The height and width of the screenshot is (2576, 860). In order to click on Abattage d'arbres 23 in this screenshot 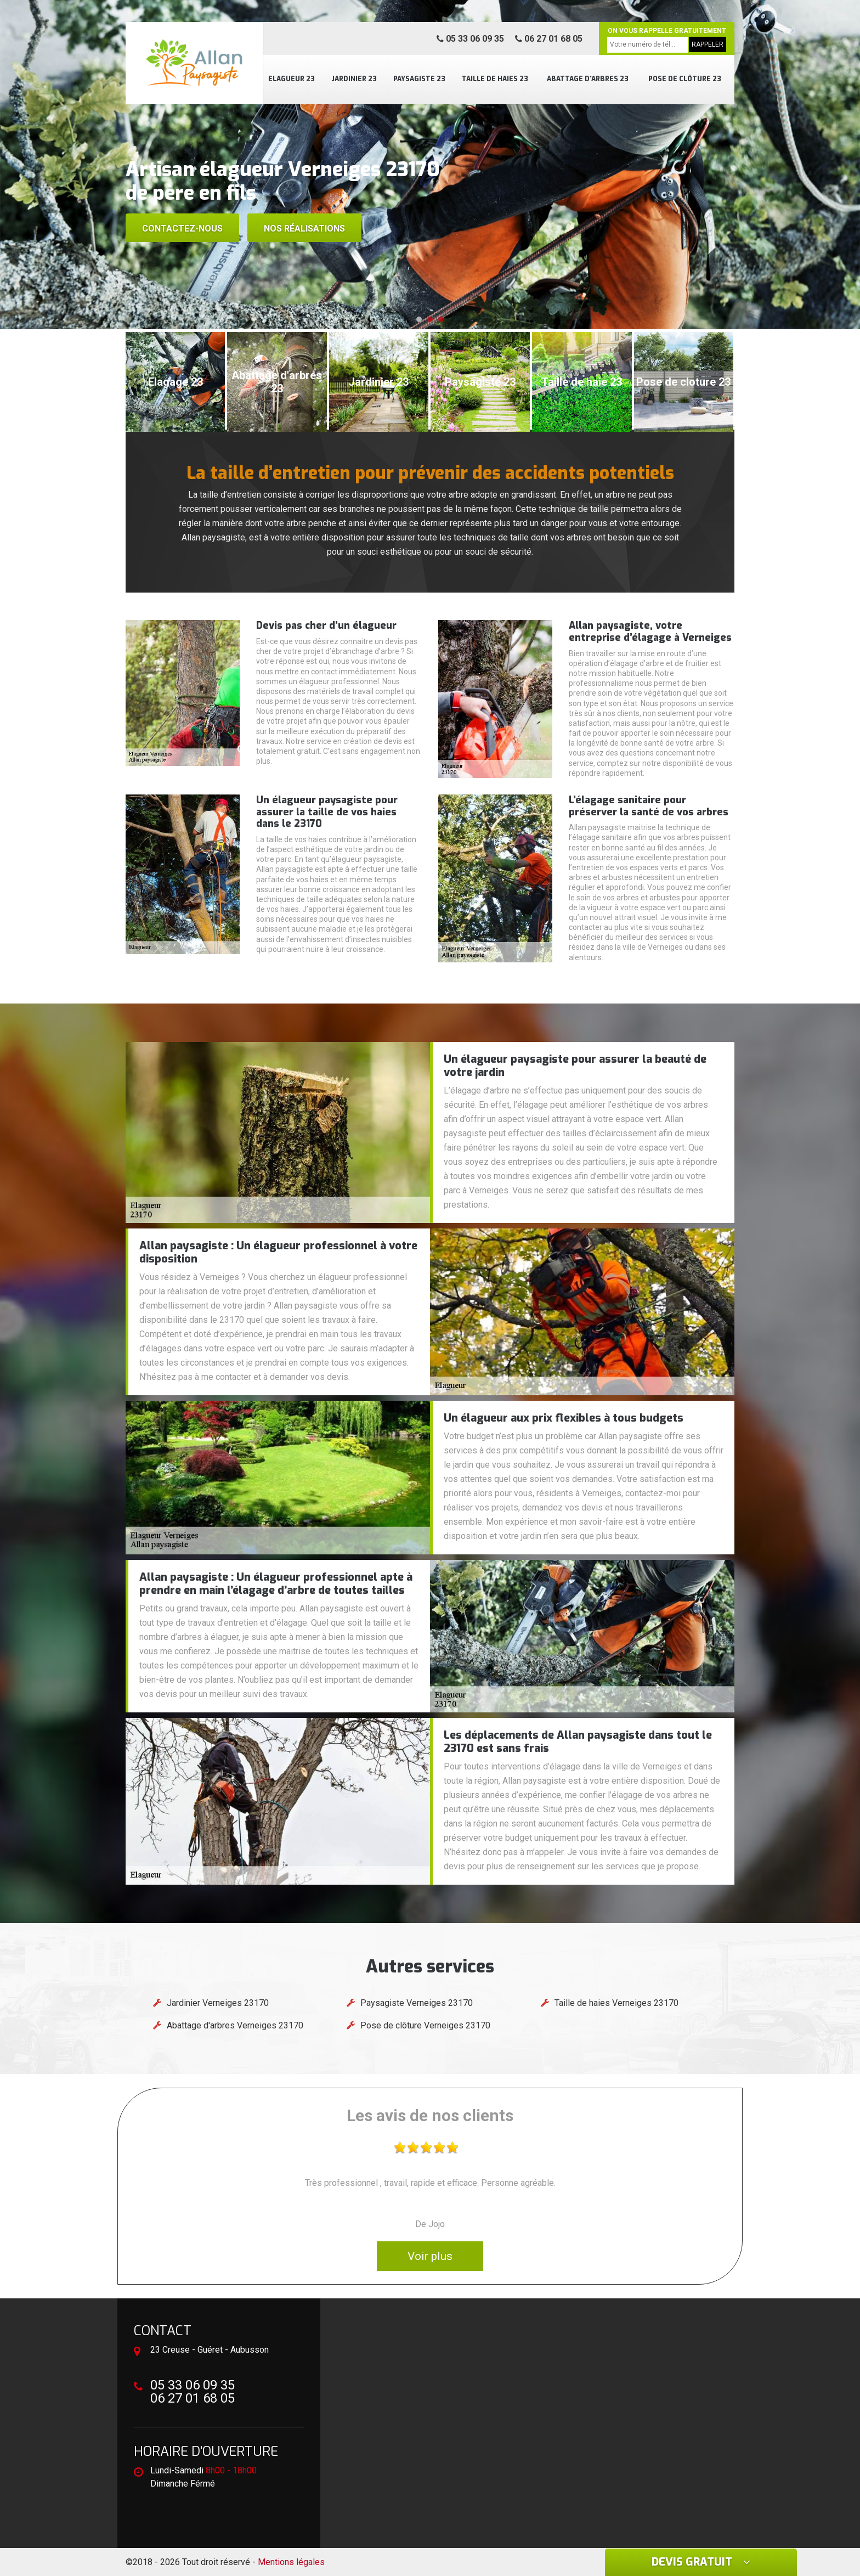, I will do `click(588, 79)`.